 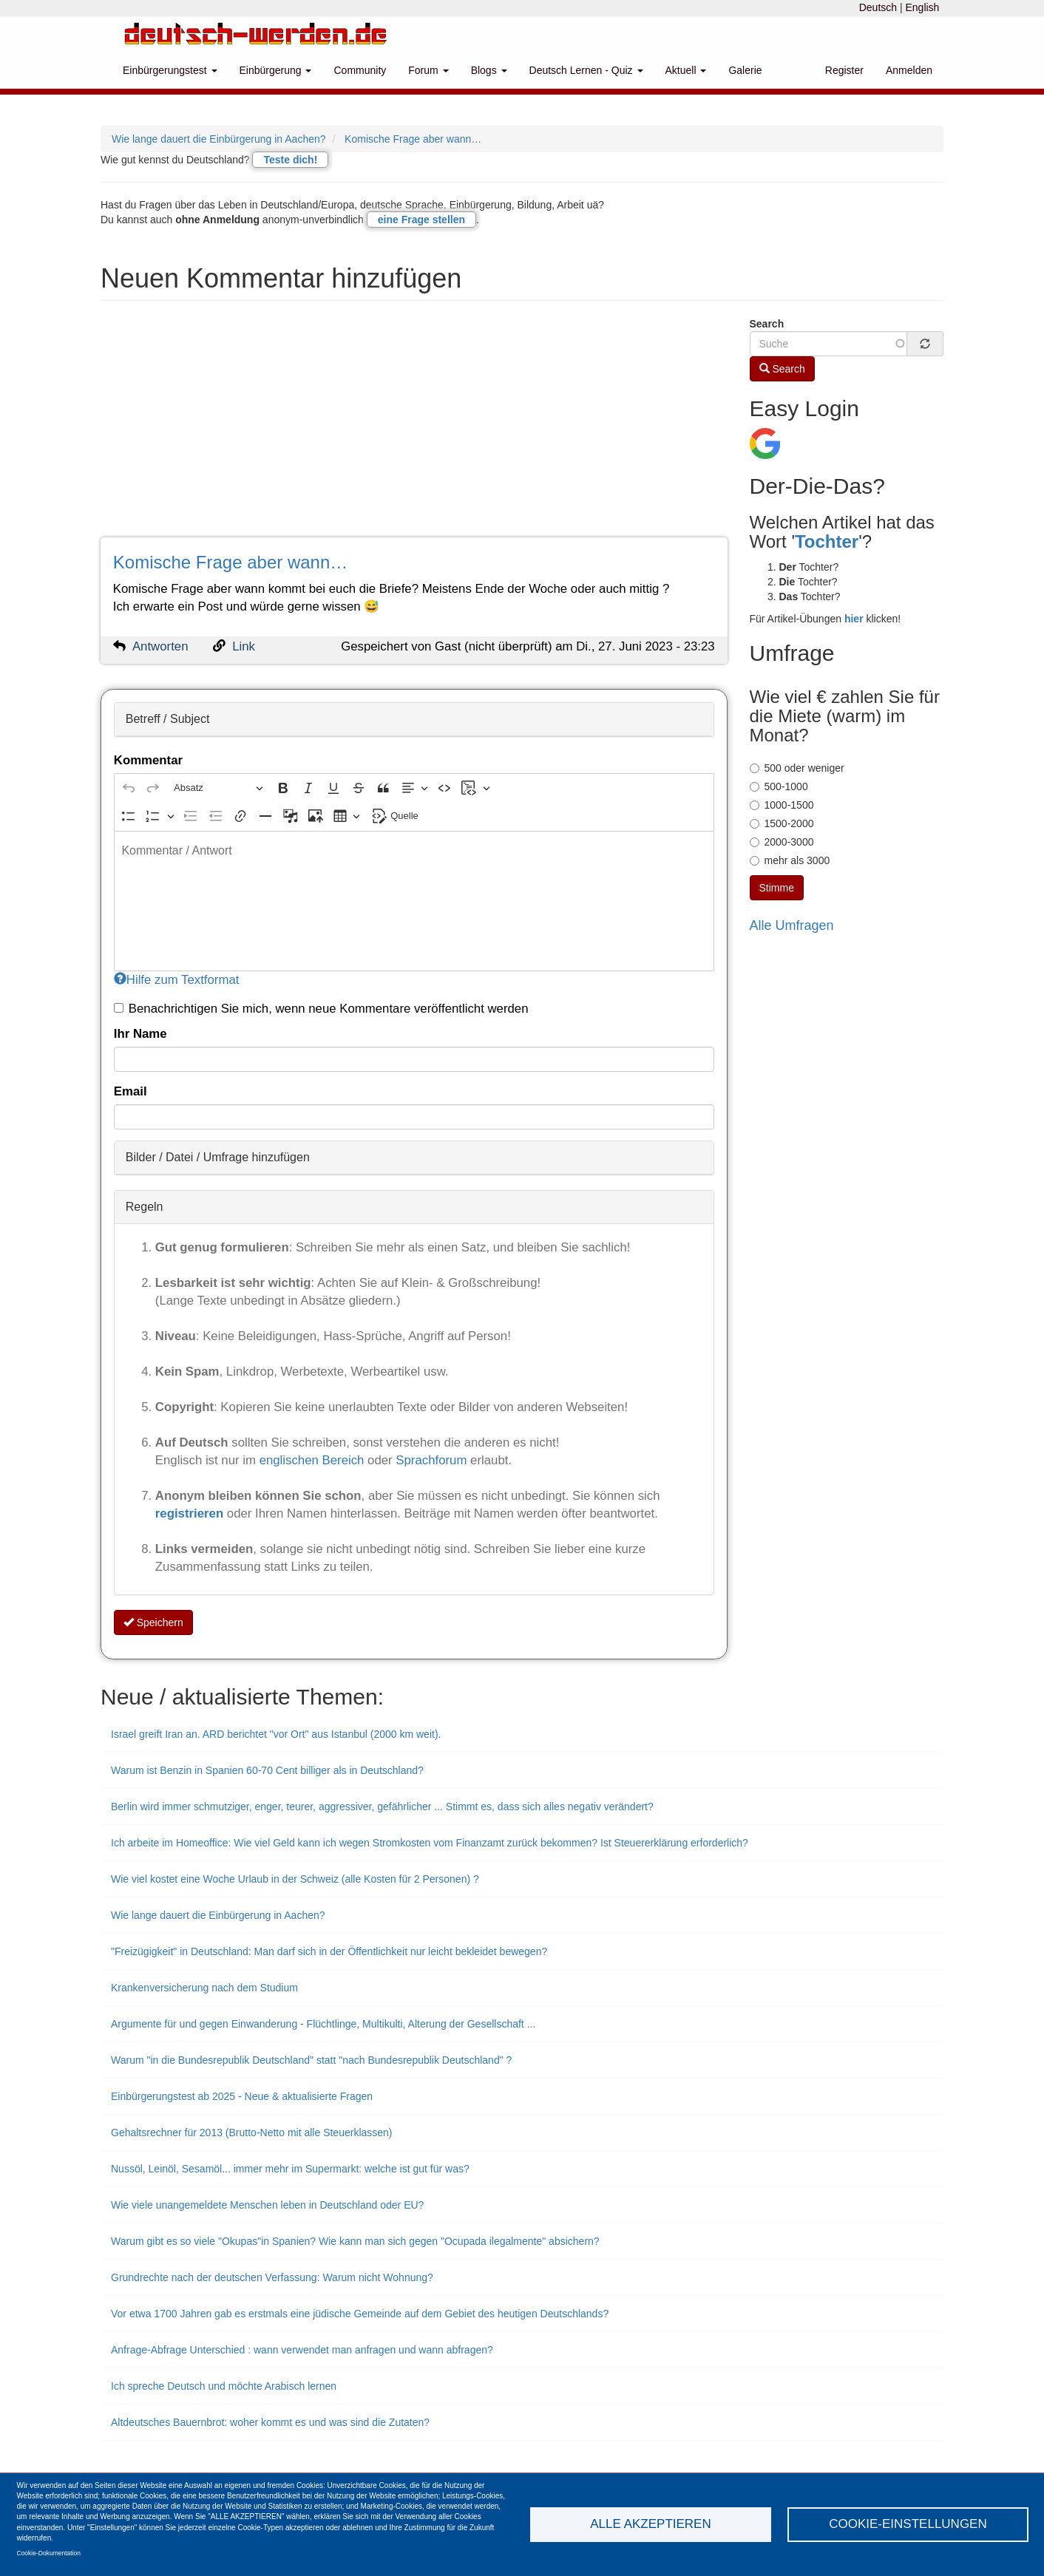 I want to click on Wie viel kostet eine Woche Urlaub in der Schweiz (alle Kosten für 2 Personen) ?, so click(x=295, y=1879).